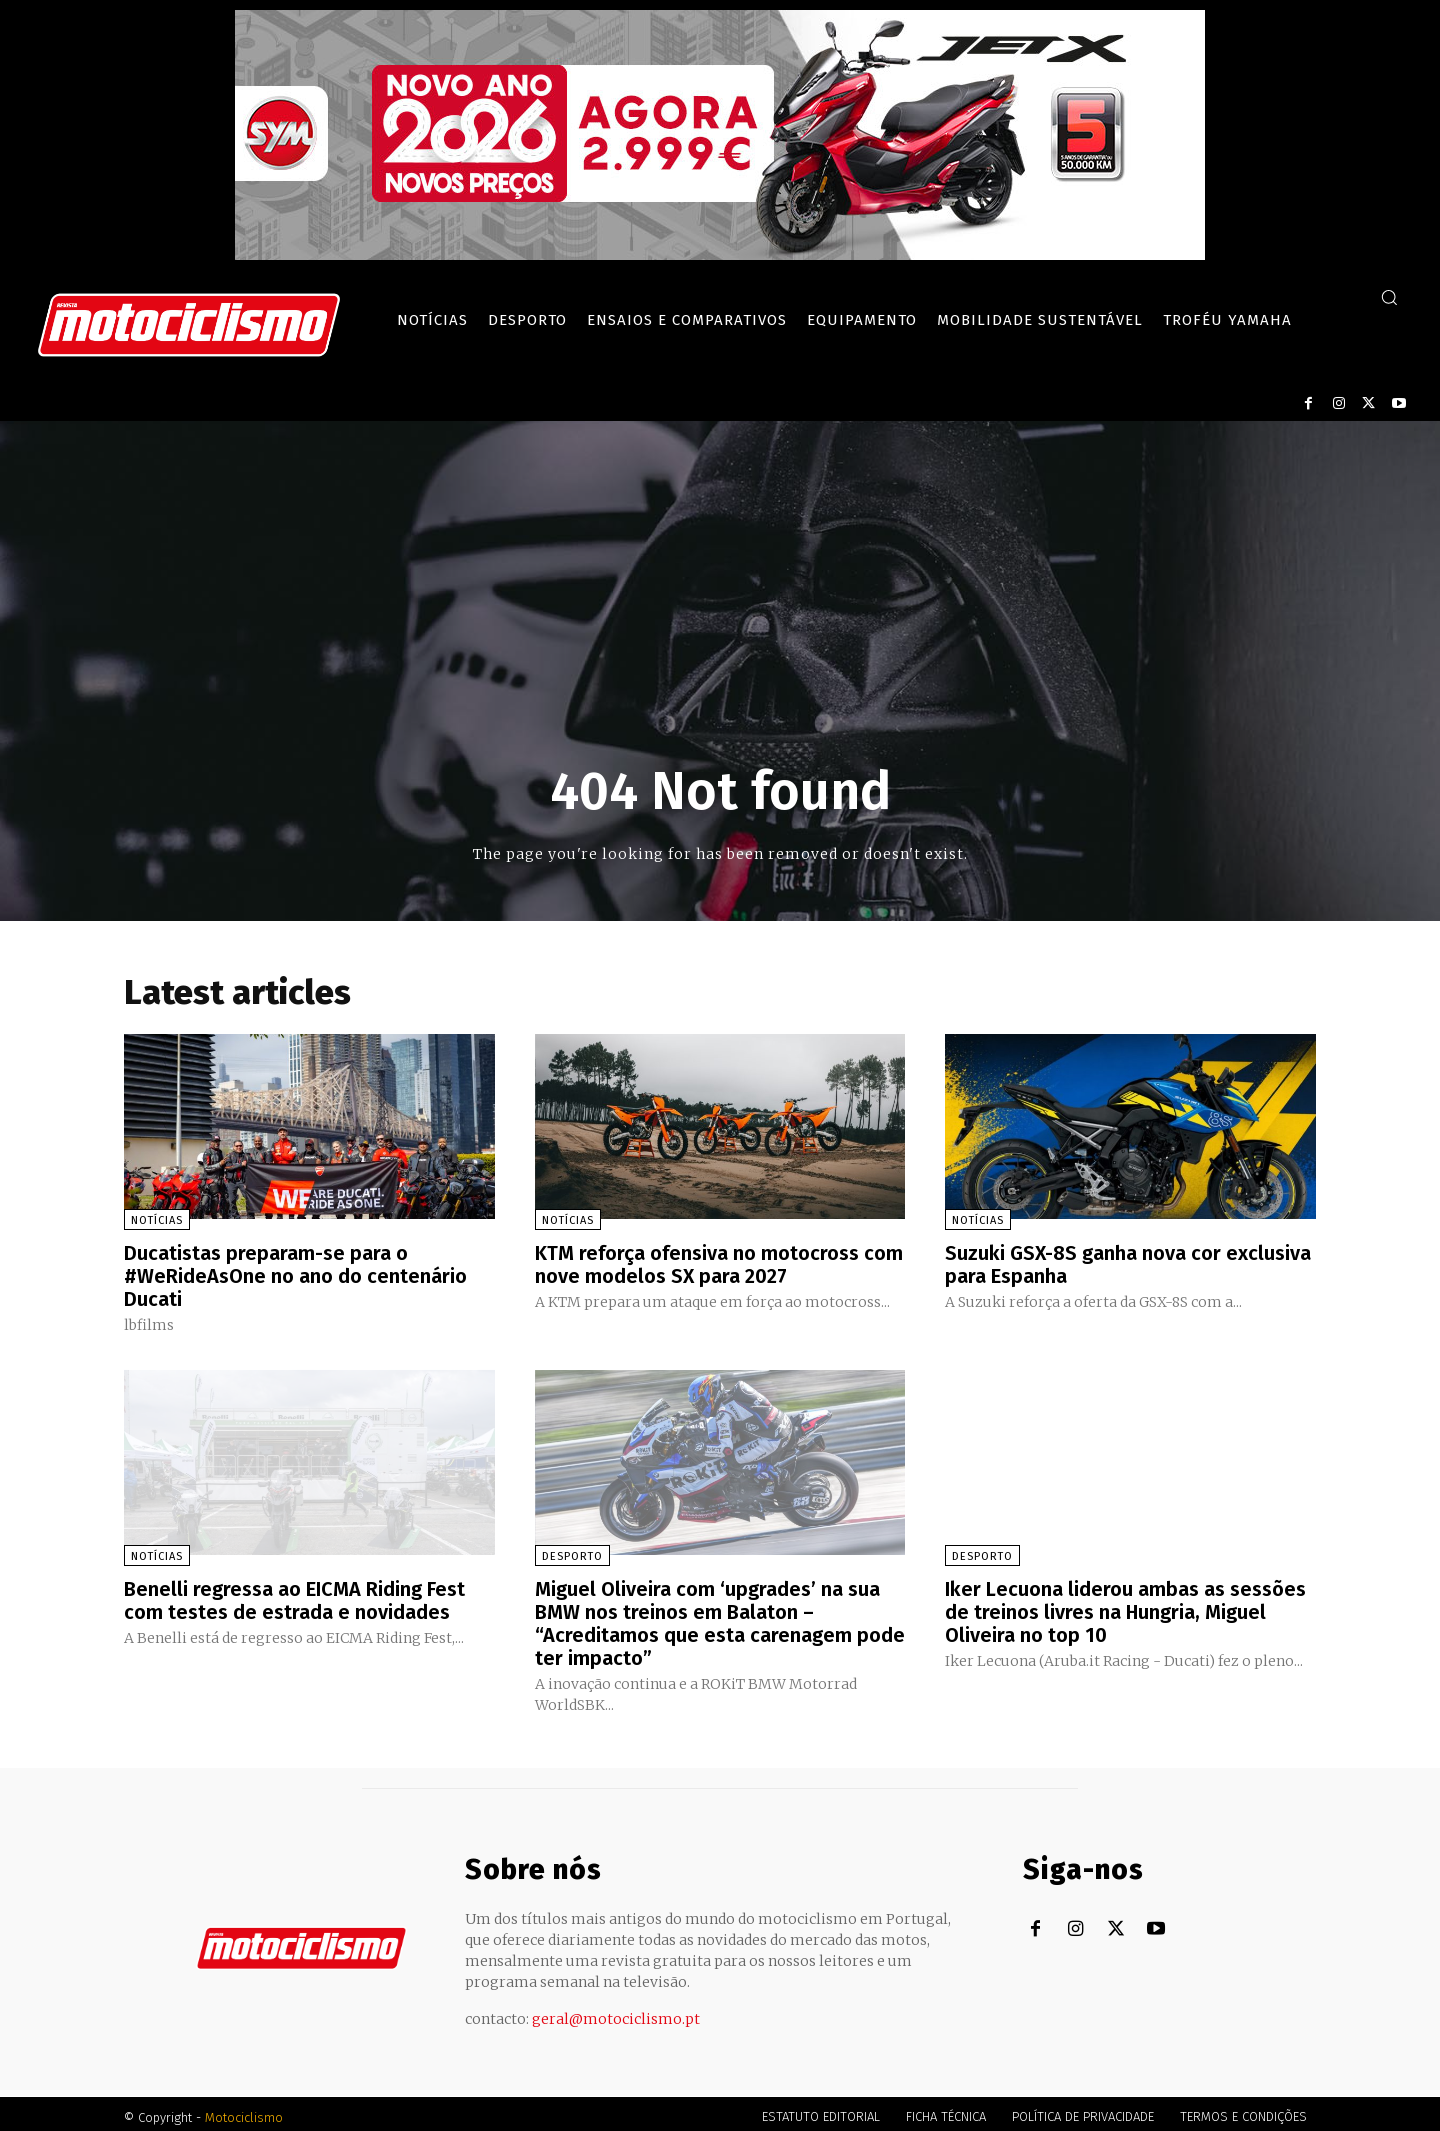 Image resolution: width=1440 pixels, height=2131 pixels. I want to click on KTM reforça ofensiva no motocross com nove modelos SX para 2027, so click(719, 1264).